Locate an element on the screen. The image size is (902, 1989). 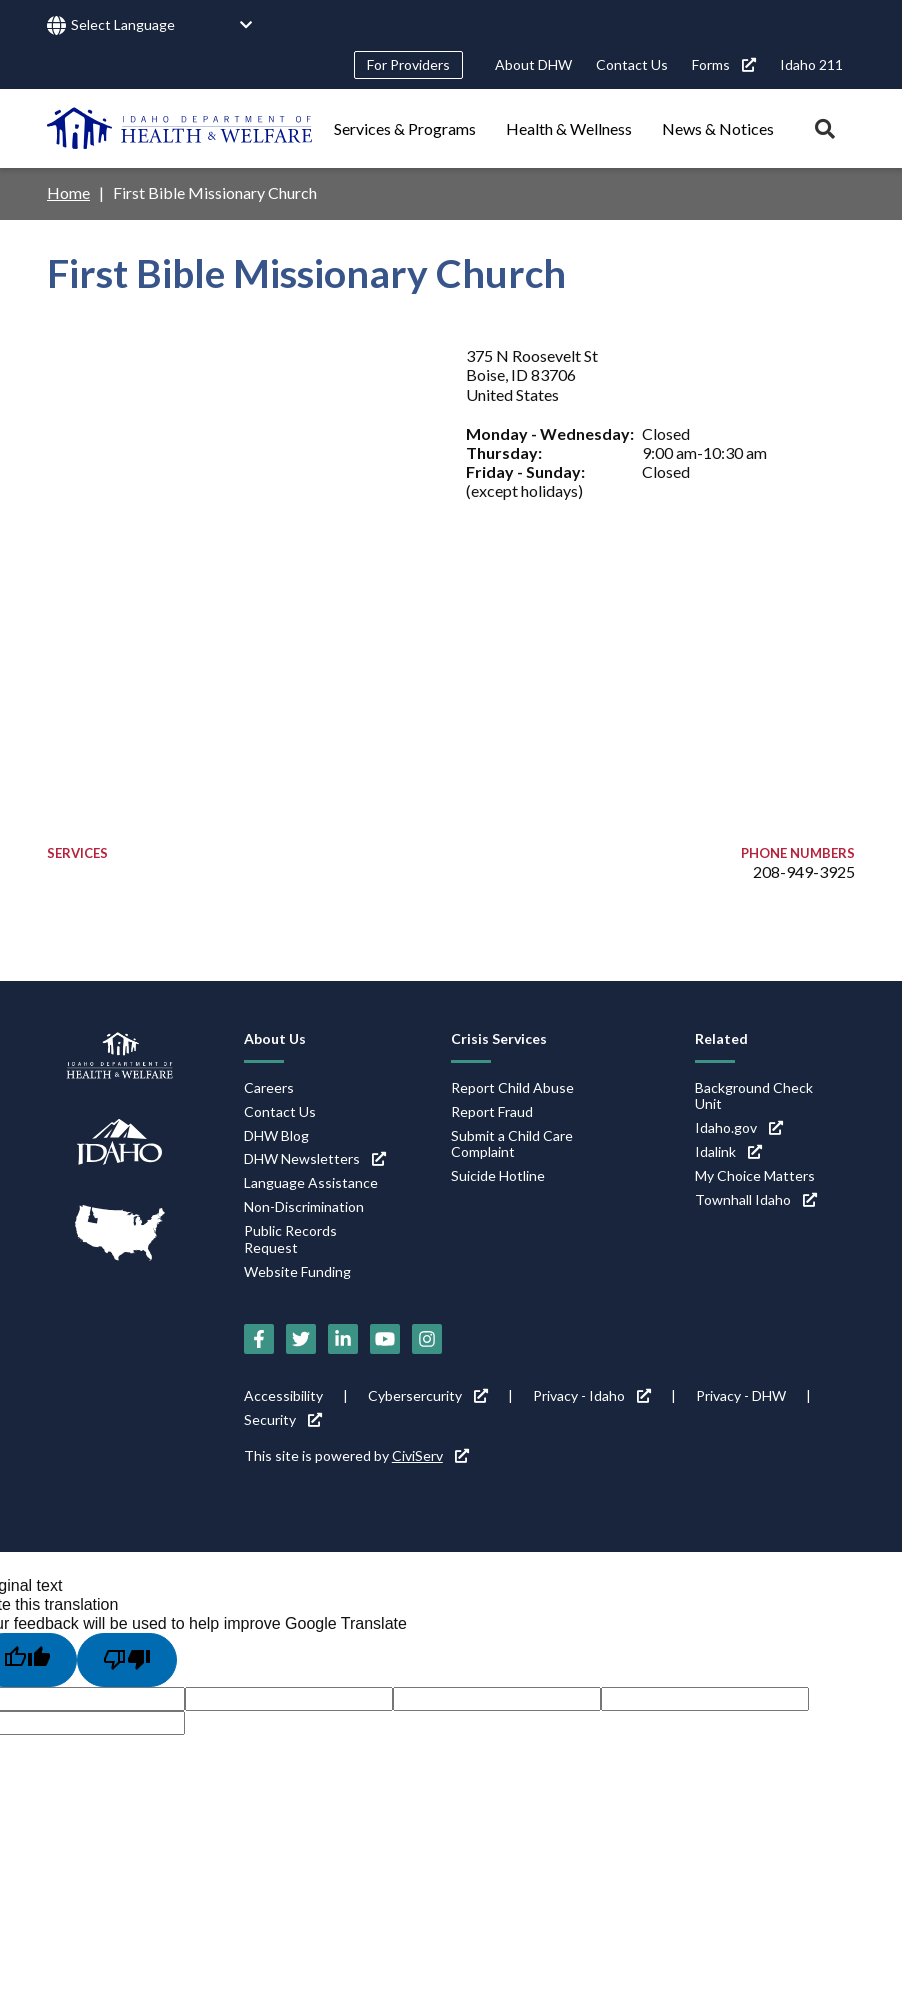
Cybersercurity [Cybersercurity (link is external)] is located at coordinates (428, 1395).